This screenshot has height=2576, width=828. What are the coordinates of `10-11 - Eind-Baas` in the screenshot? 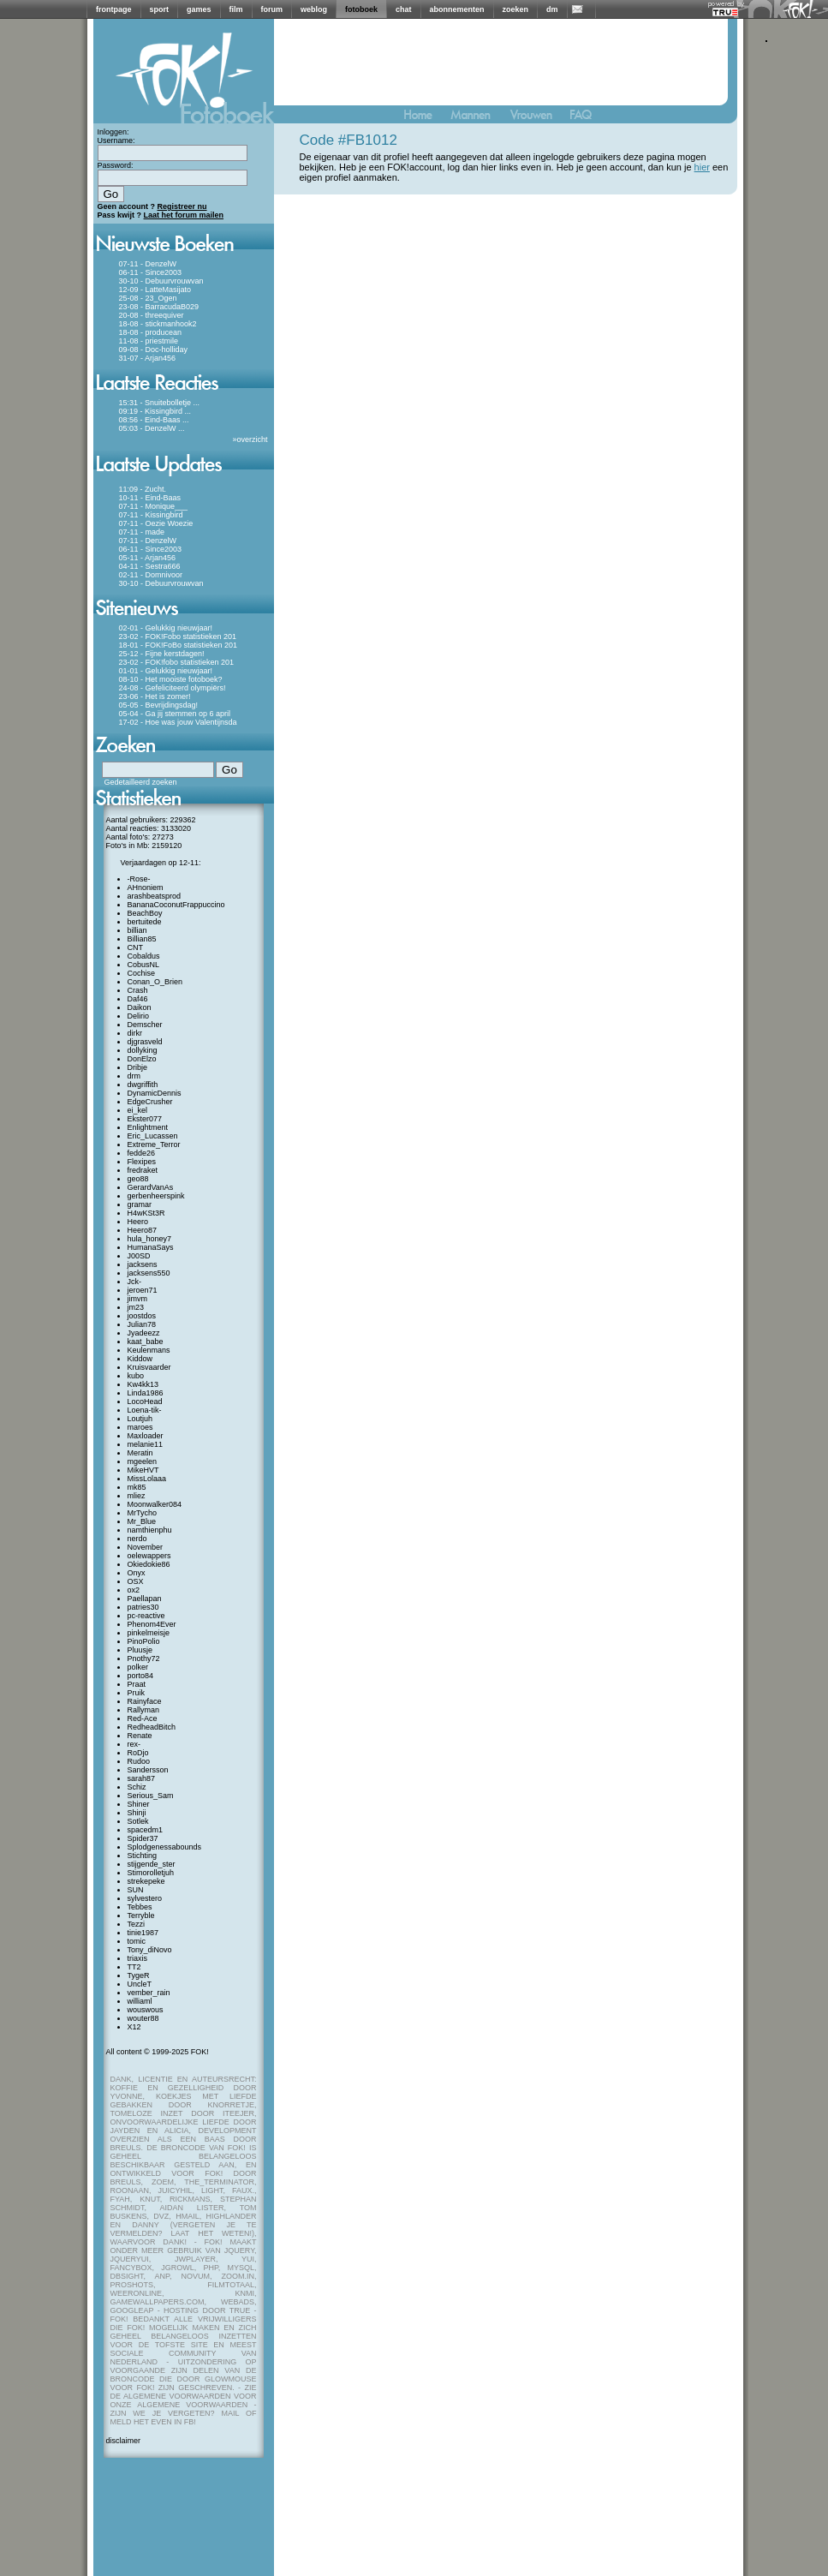 It's located at (150, 497).